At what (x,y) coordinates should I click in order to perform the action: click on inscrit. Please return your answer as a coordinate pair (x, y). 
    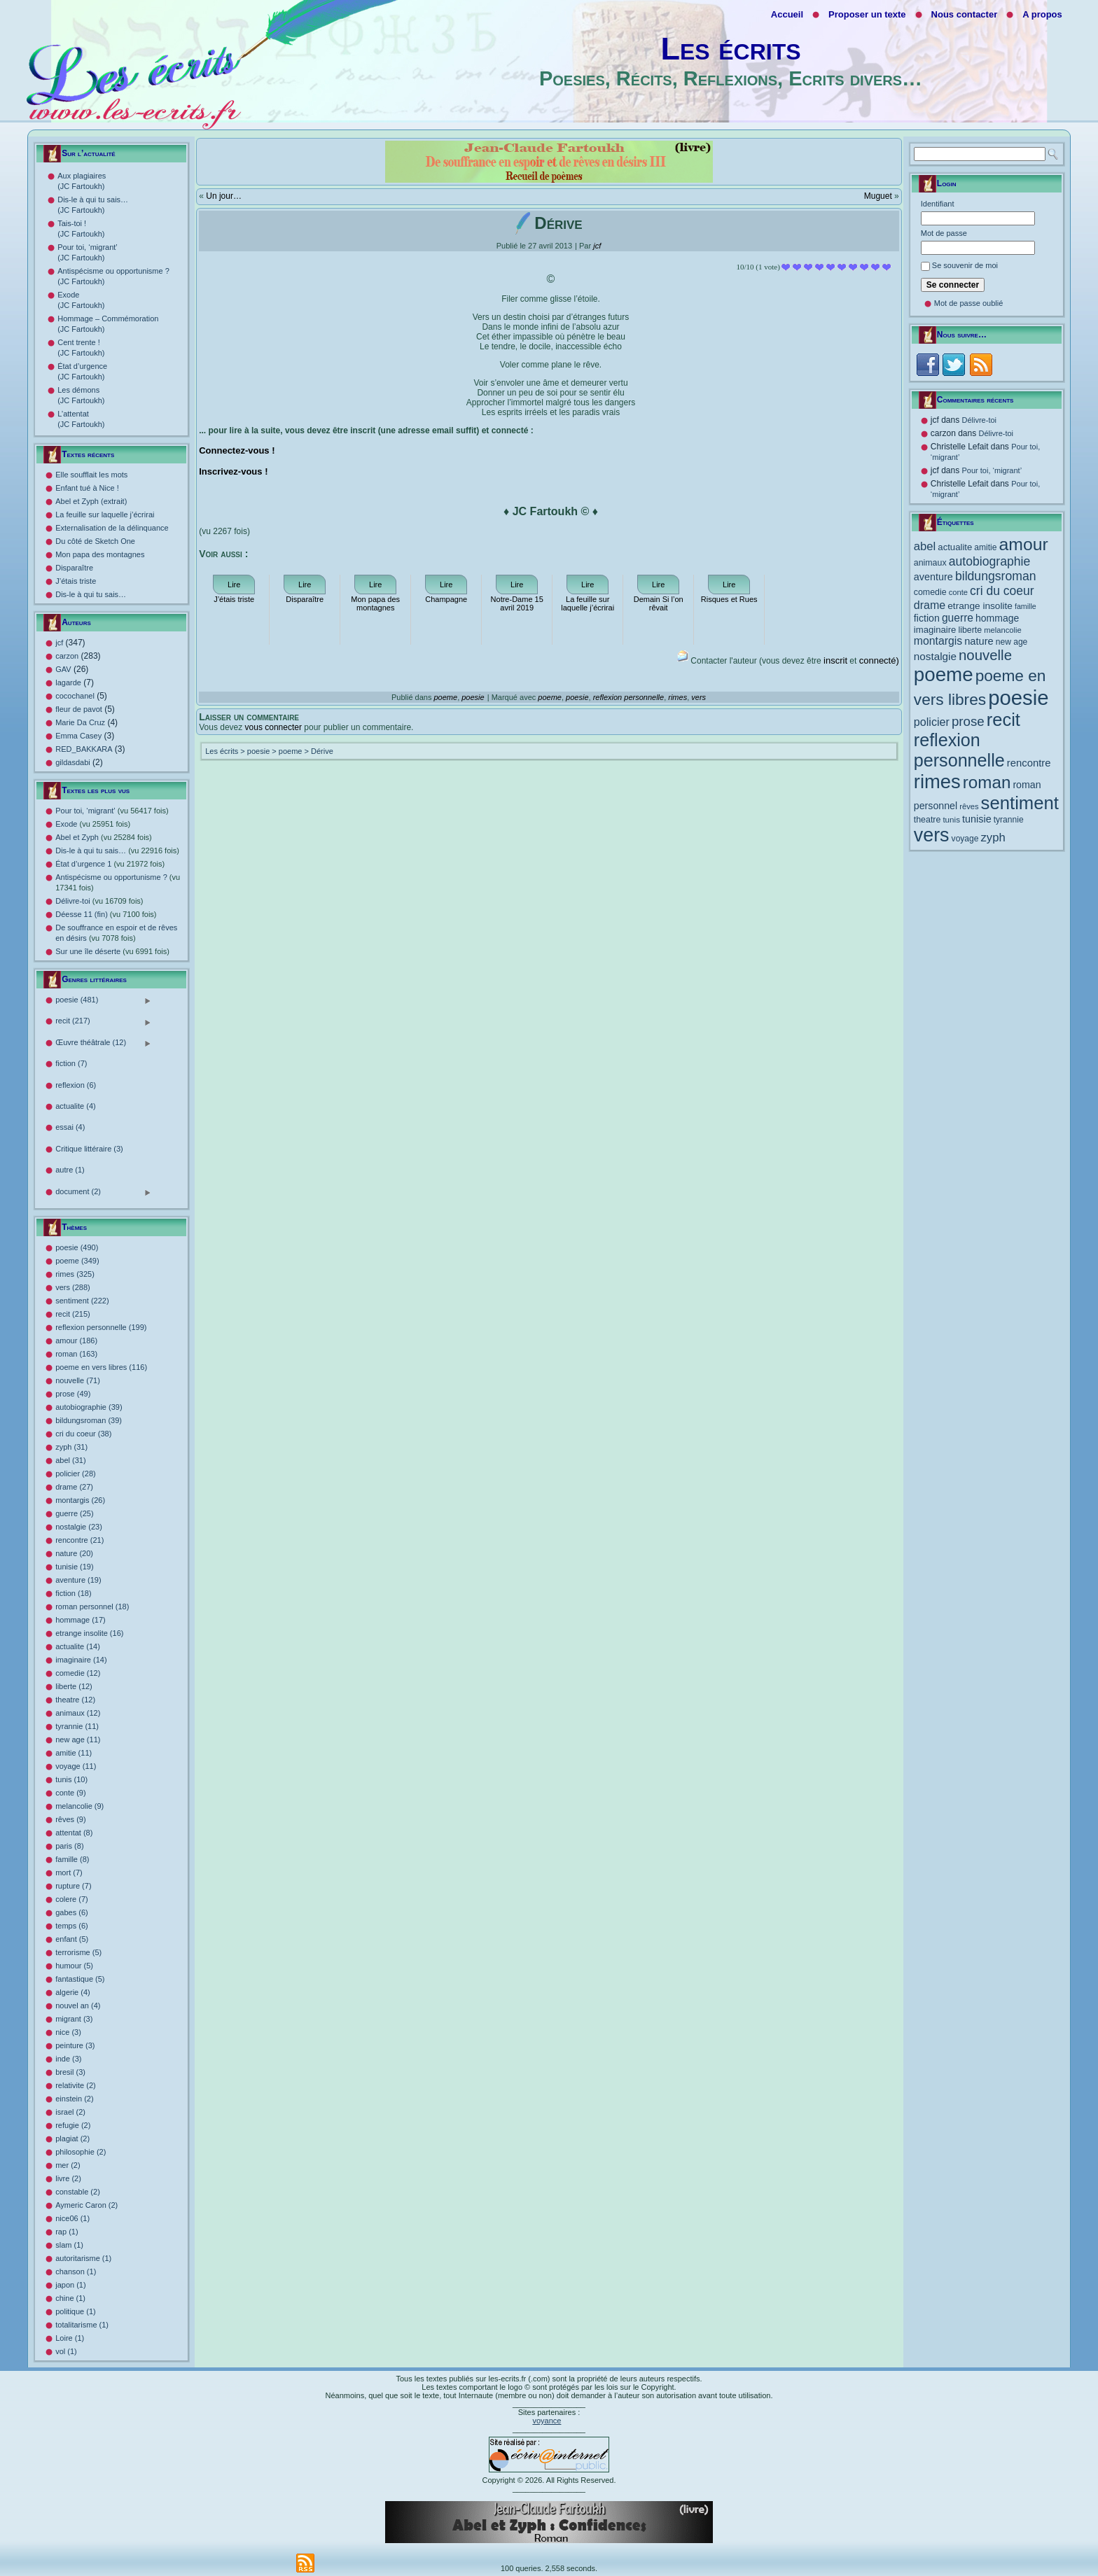
    Looking at the image, I should click on (835, 660).